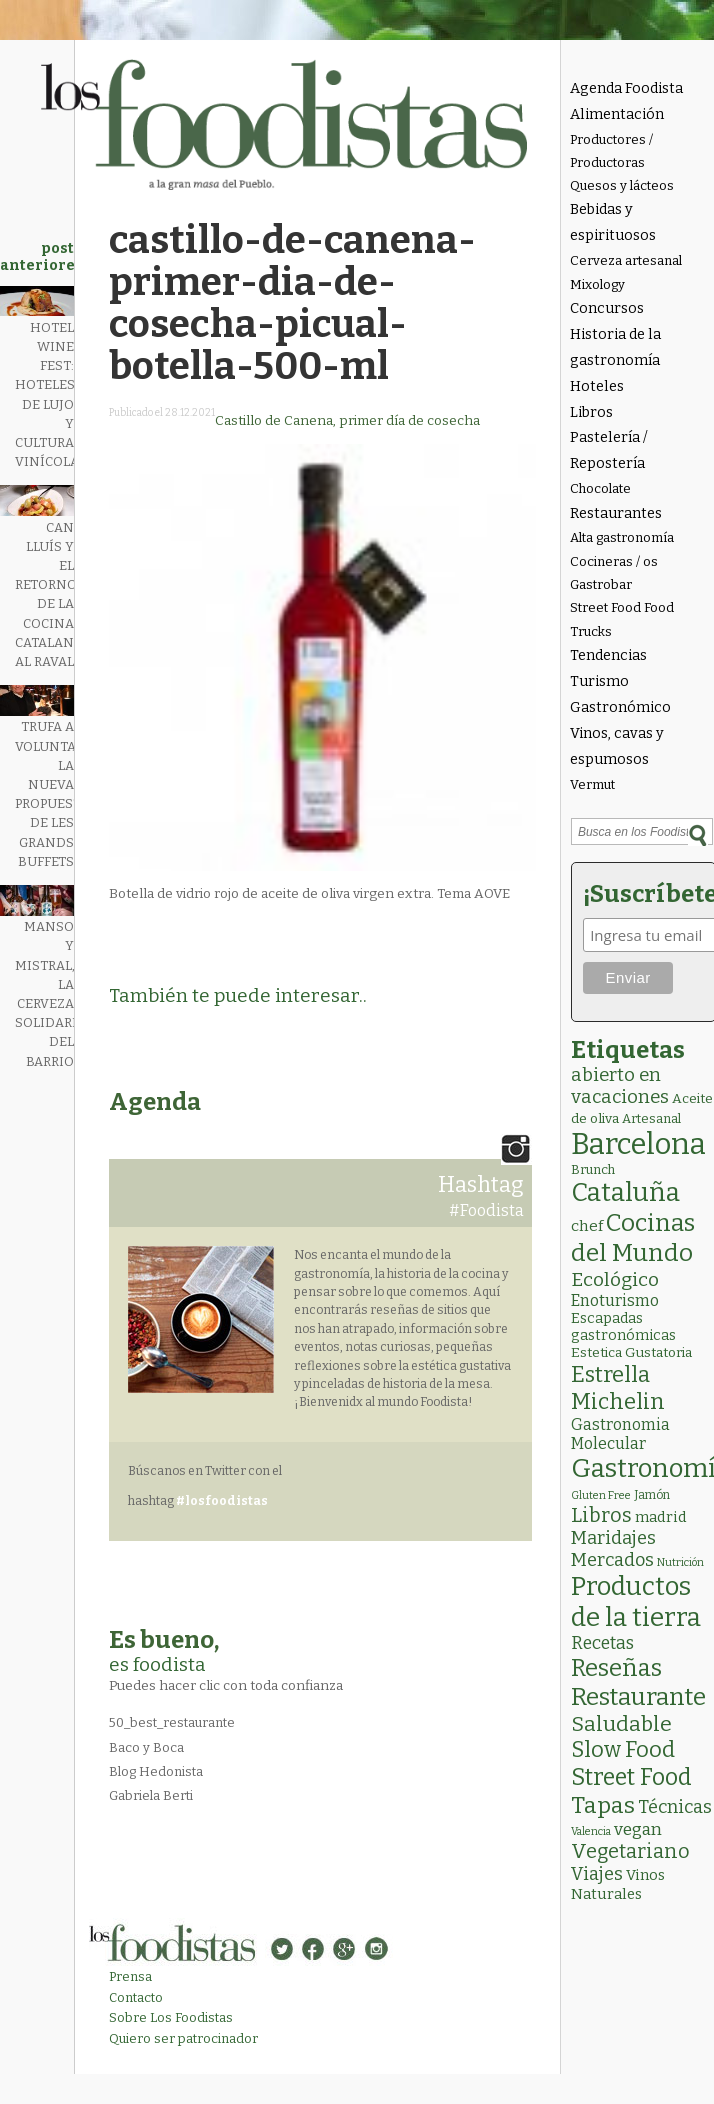  Describe the element at coordinates (597, 284) in the screenshot. I see `Mixology` at that location.